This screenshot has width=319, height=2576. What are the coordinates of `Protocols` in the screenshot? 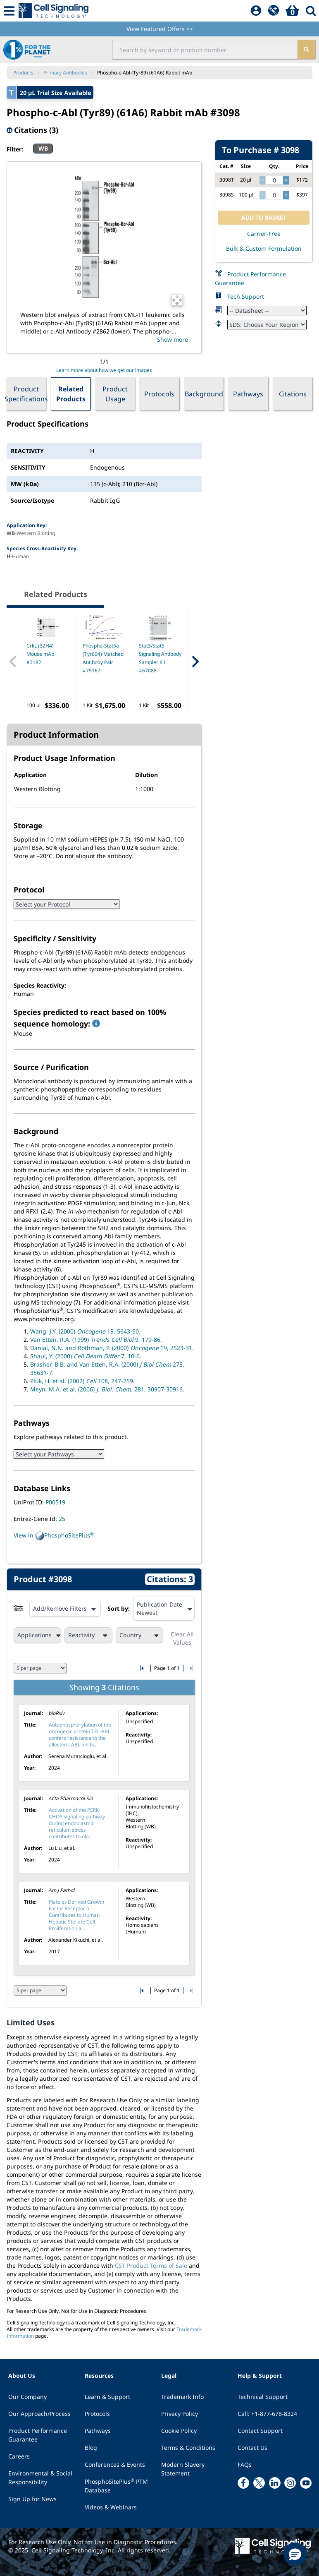 It's located at (159, 393).